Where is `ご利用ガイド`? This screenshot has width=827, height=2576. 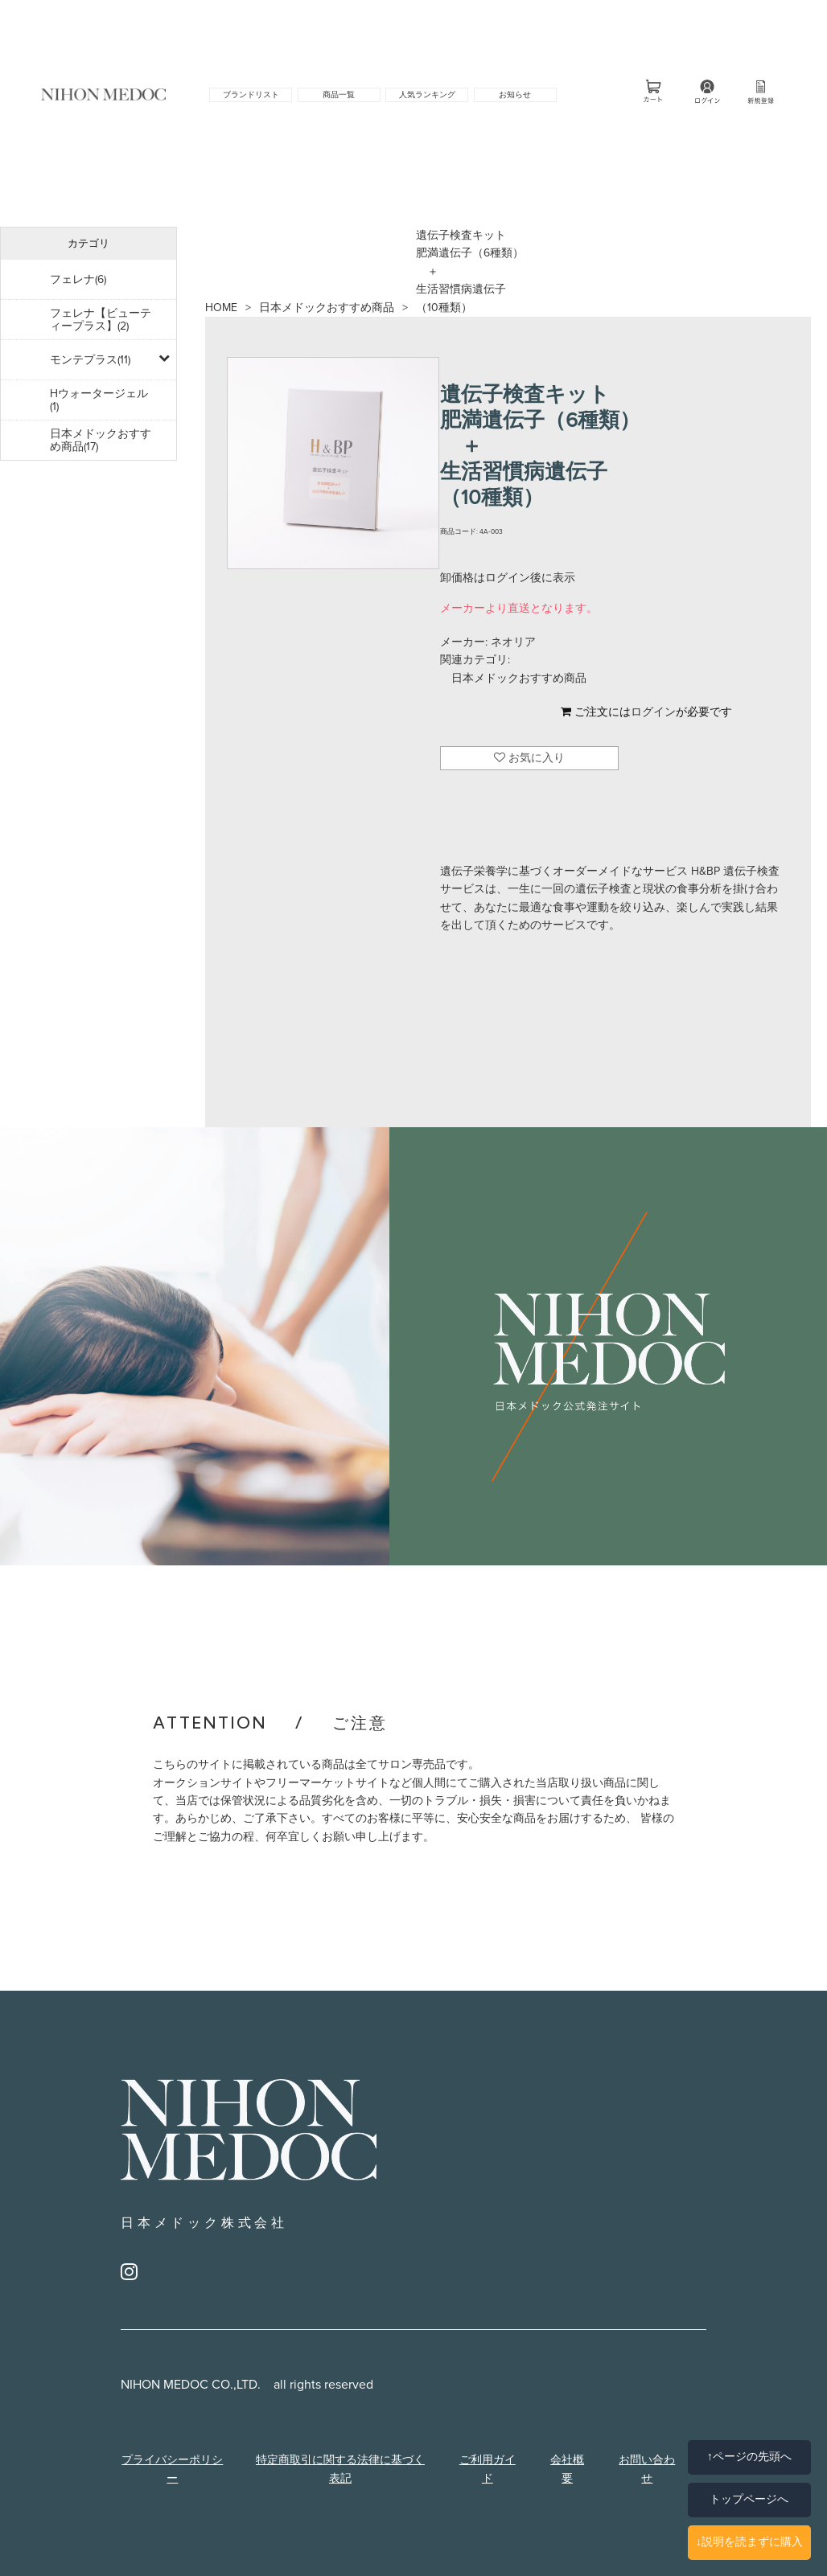
ご利用ガイド is located at coordinates (487, 2468).